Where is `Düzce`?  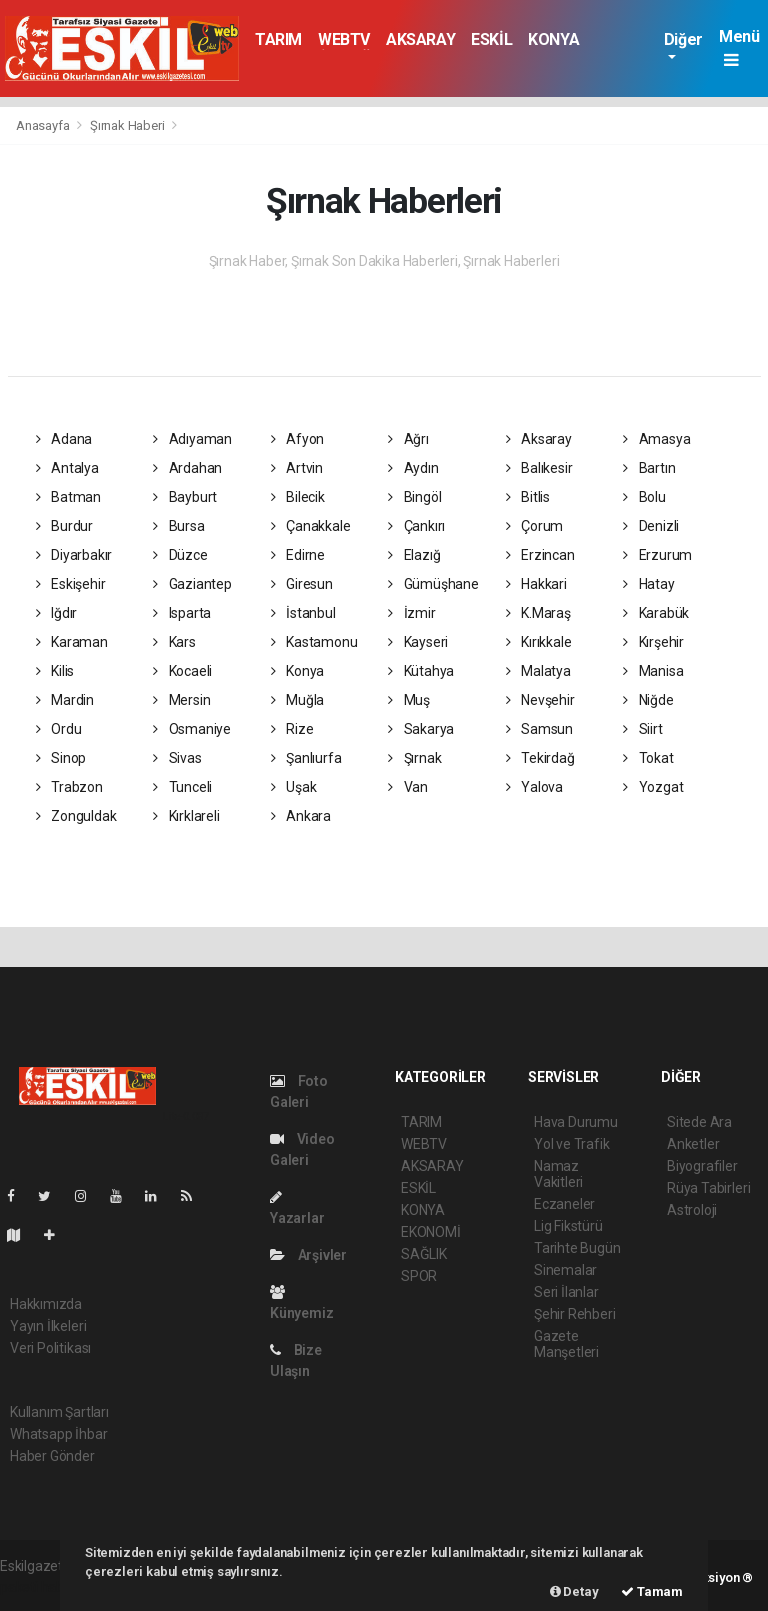 Düzce is located at coordinates (180, 555).